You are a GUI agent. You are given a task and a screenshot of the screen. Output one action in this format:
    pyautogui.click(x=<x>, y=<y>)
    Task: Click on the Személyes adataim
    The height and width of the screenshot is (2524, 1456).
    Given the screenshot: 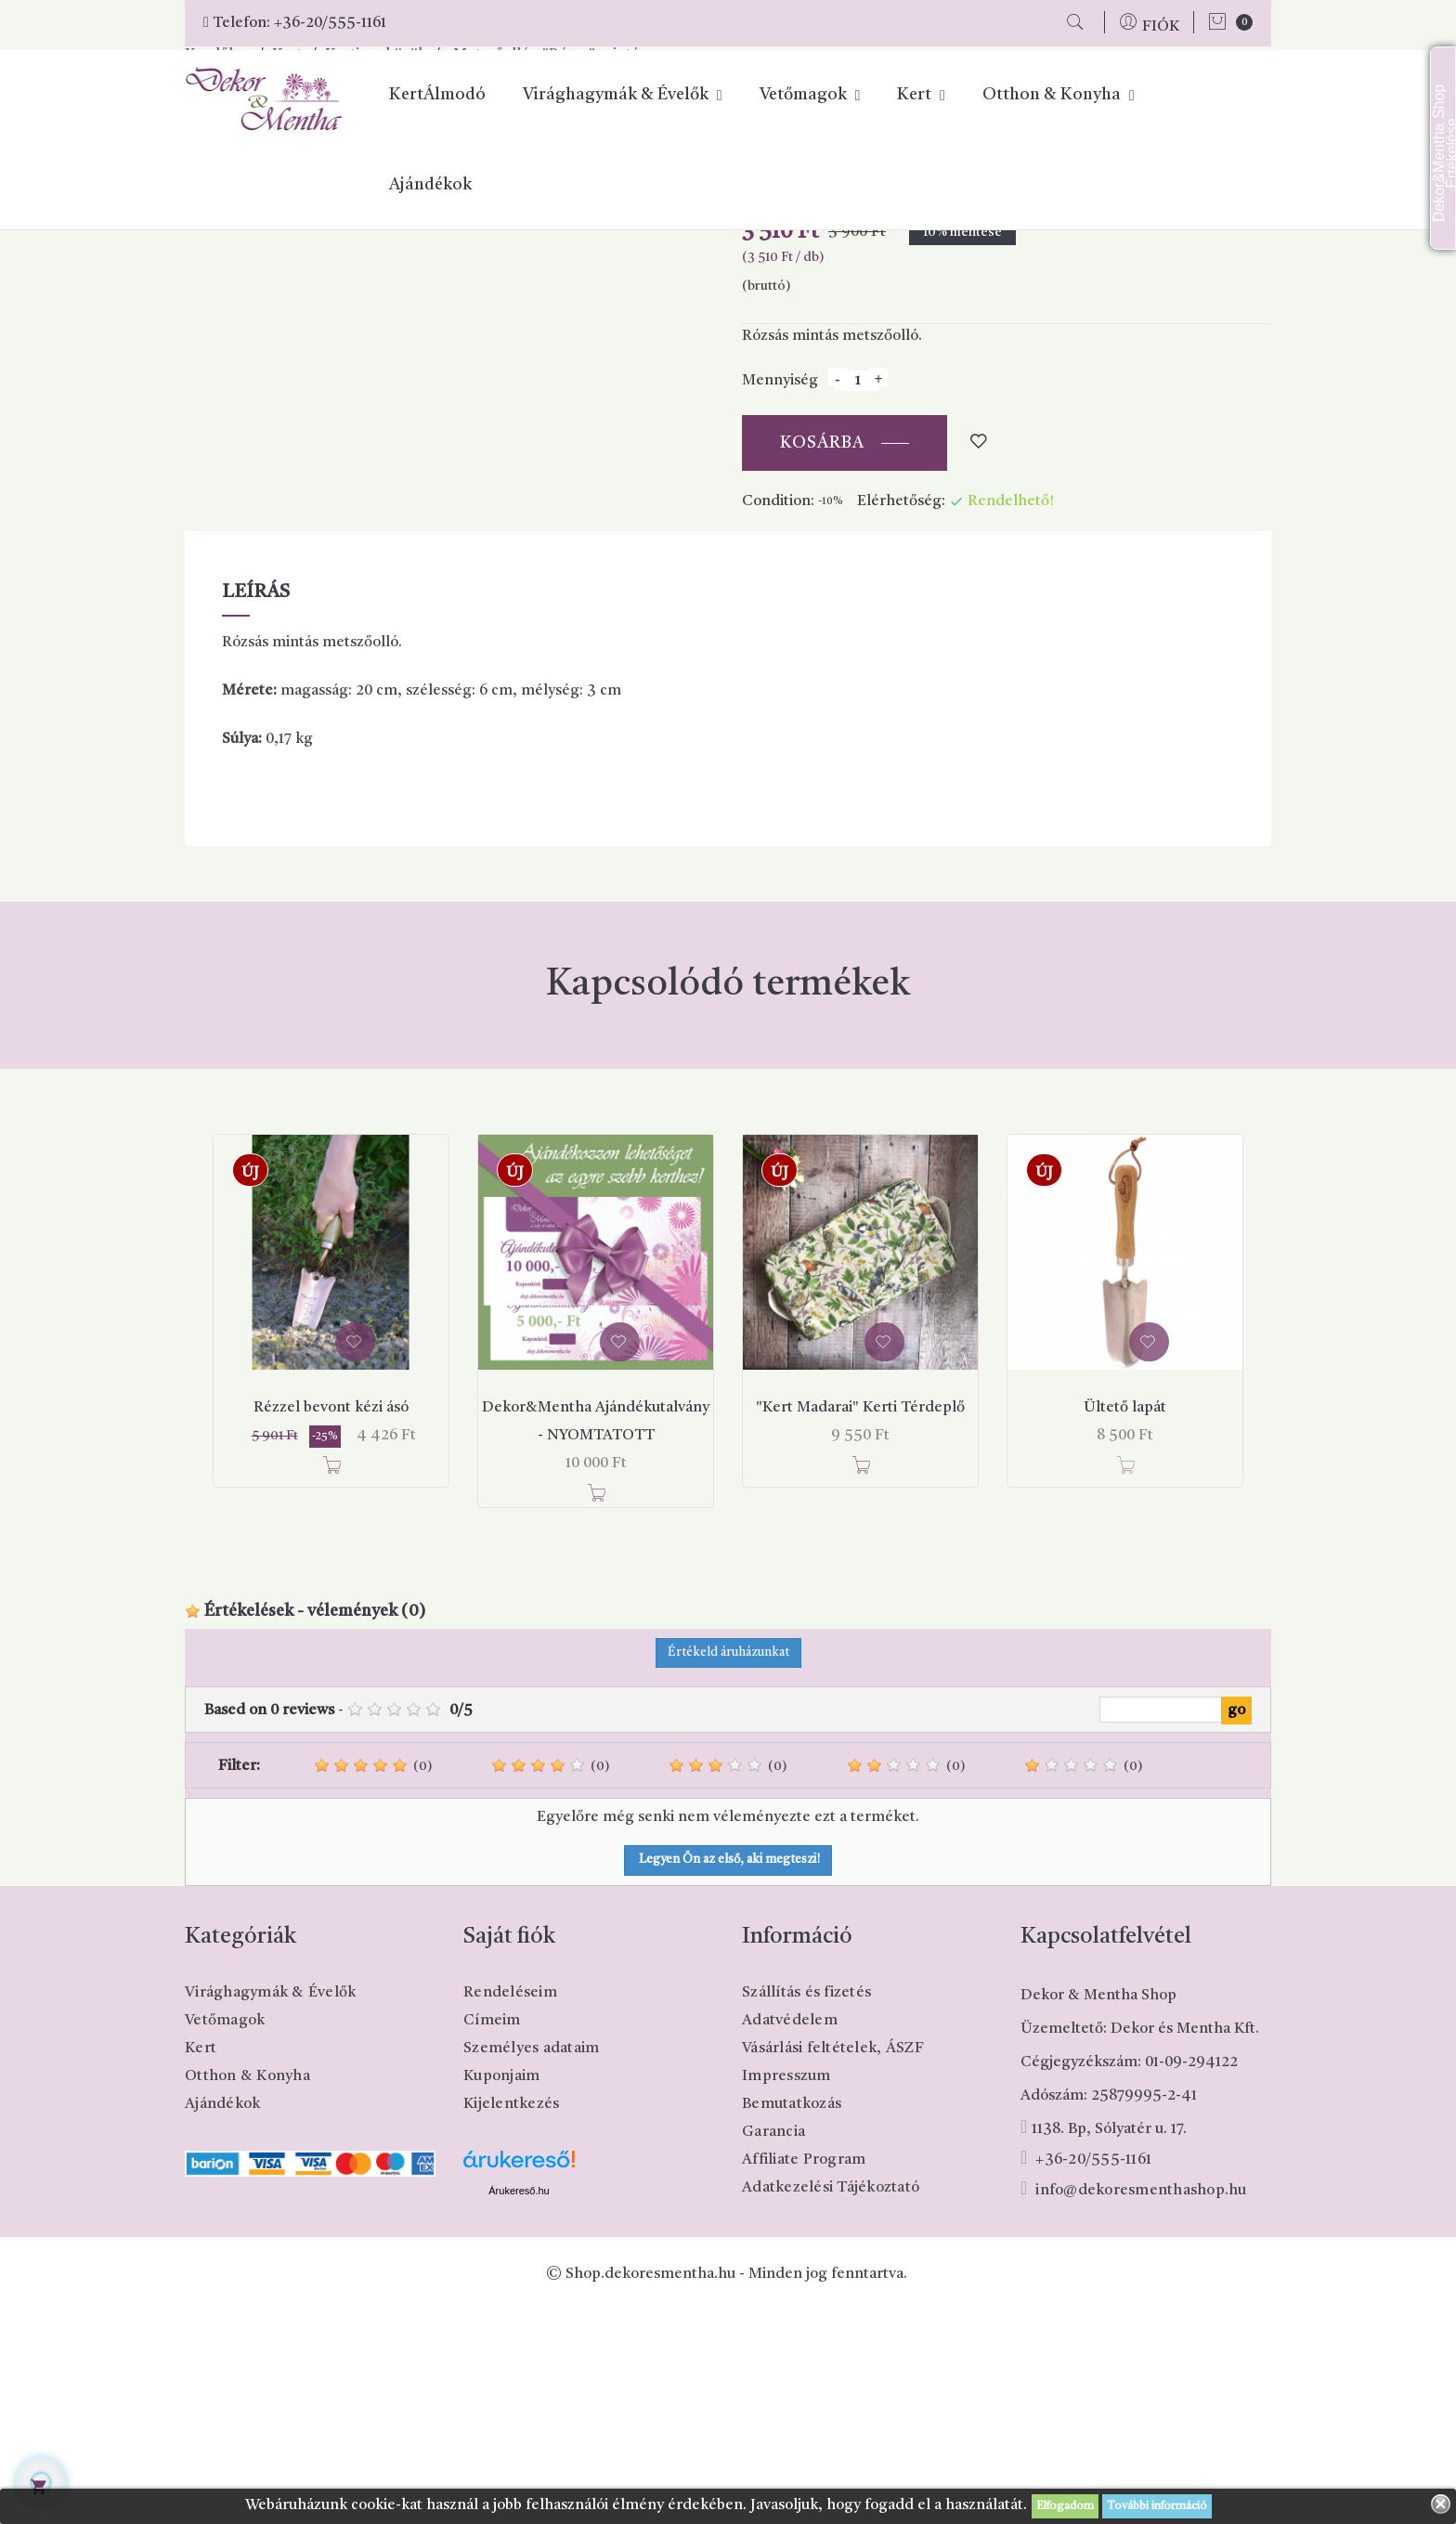 What is the action you would take?
    pyautogui.click(x=531, y=2261)
    